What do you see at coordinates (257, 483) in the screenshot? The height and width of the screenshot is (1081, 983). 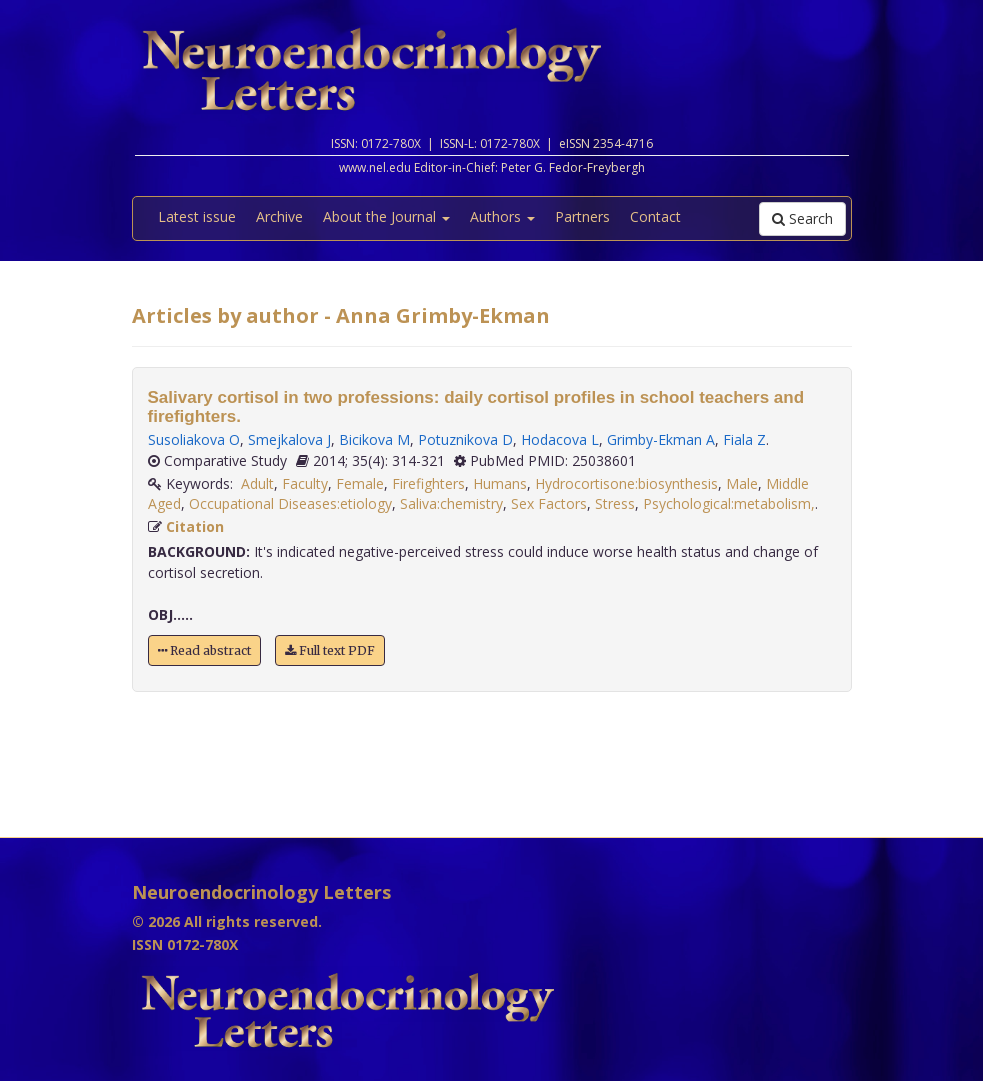 I see `Adult` at bounding box center [257, 483].